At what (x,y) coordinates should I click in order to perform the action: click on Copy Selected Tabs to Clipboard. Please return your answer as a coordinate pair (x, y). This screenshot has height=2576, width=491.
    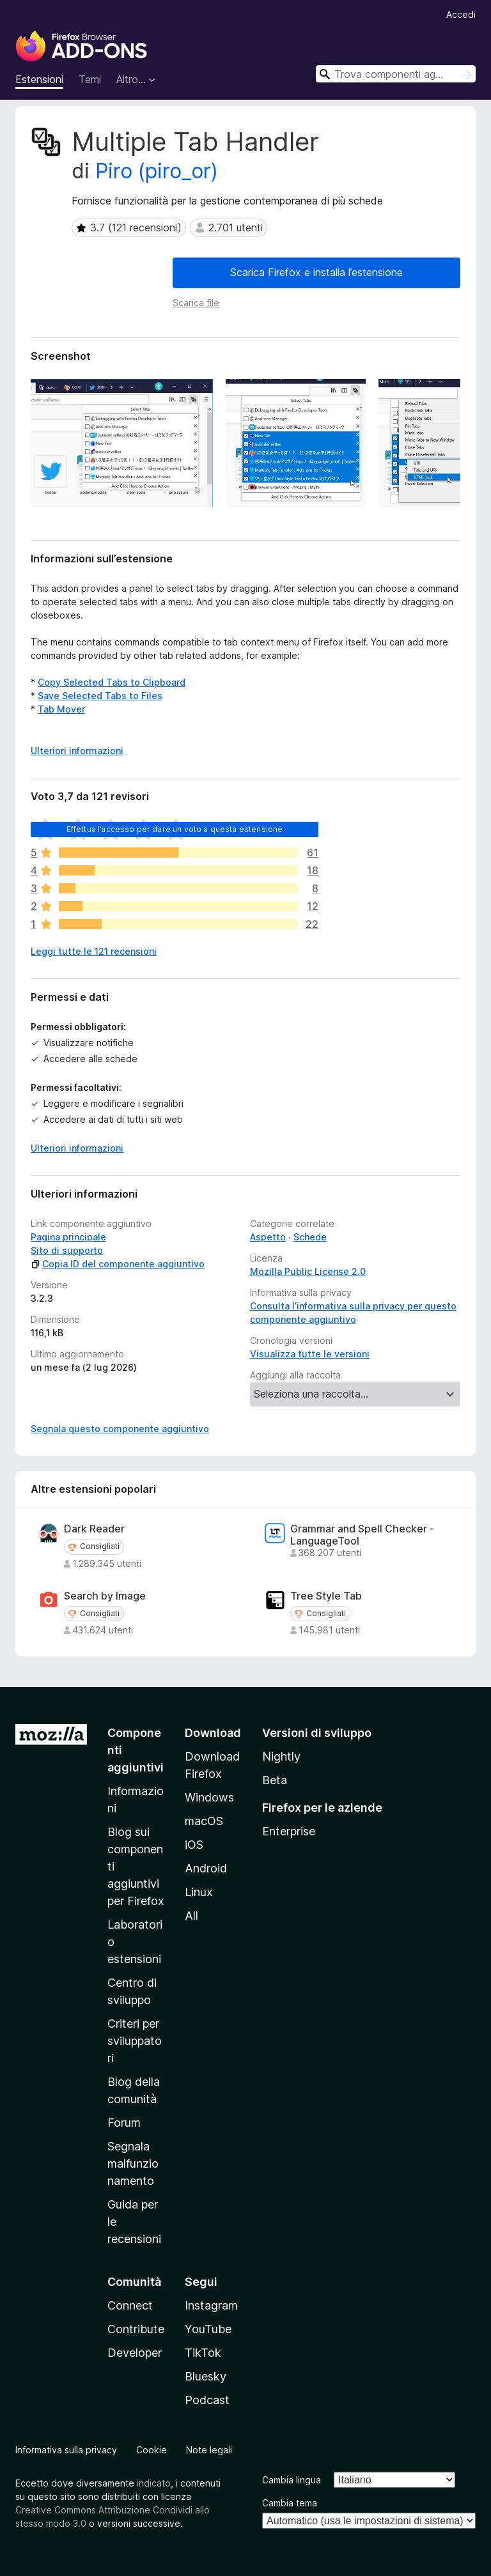
    Looking at the image, I should click on (111, 682).